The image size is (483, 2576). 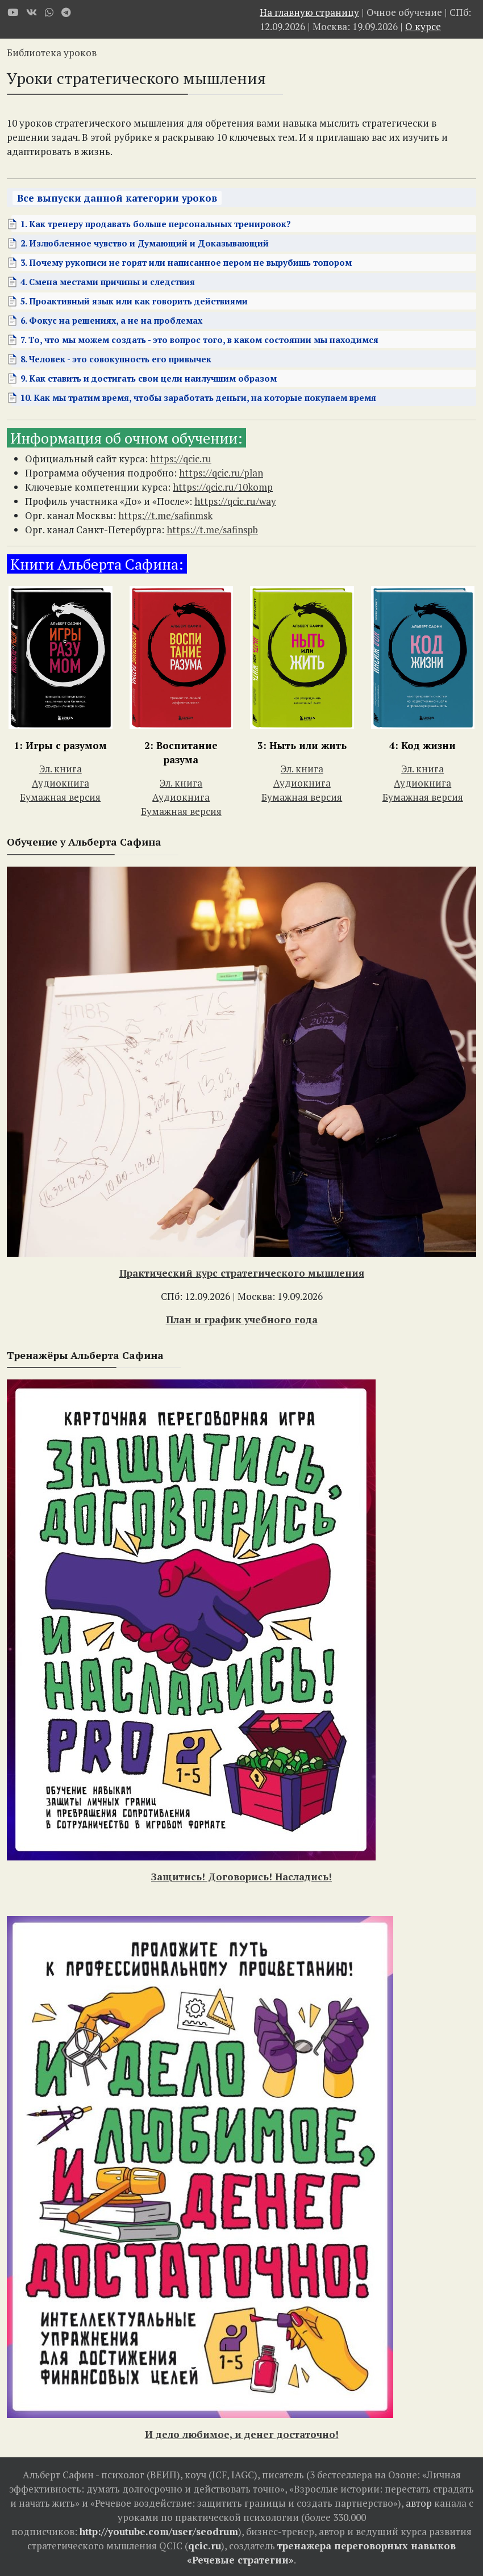 What do you see at coordinates (221, 472) in the screenshot?
I see `https://qcic.ru/plan` at bounding box center [221, 472].